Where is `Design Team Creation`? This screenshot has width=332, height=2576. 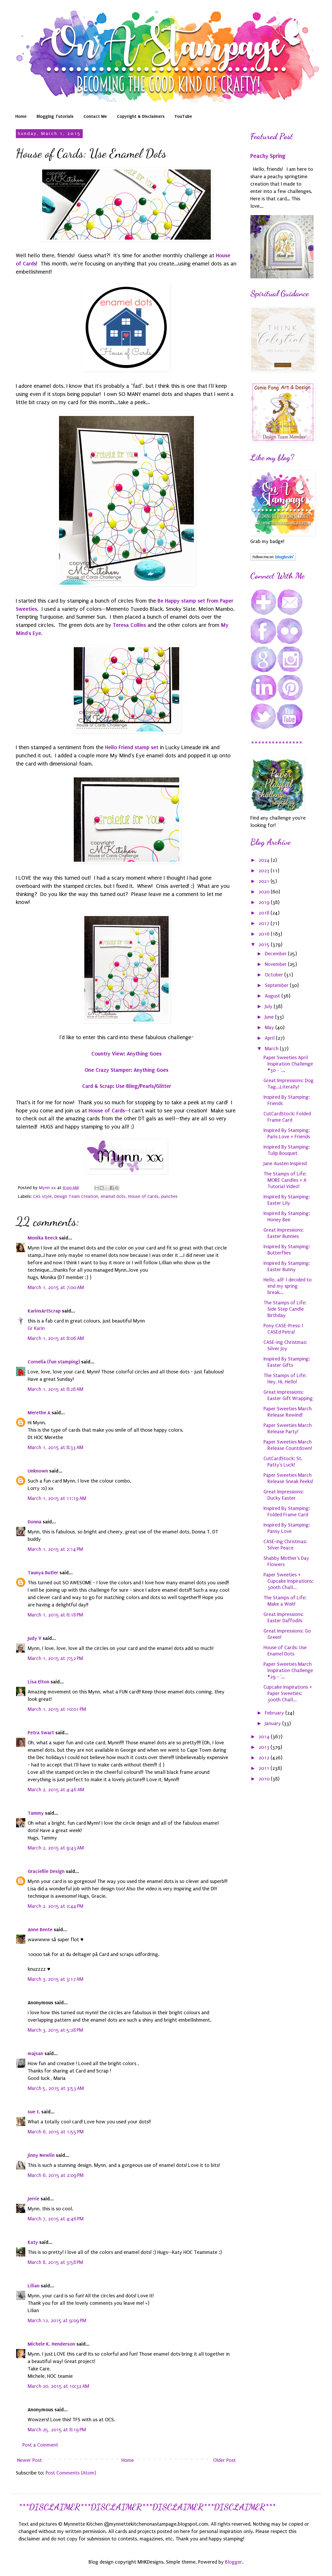
Design Team Creation is located at coordinates (76, 1196).